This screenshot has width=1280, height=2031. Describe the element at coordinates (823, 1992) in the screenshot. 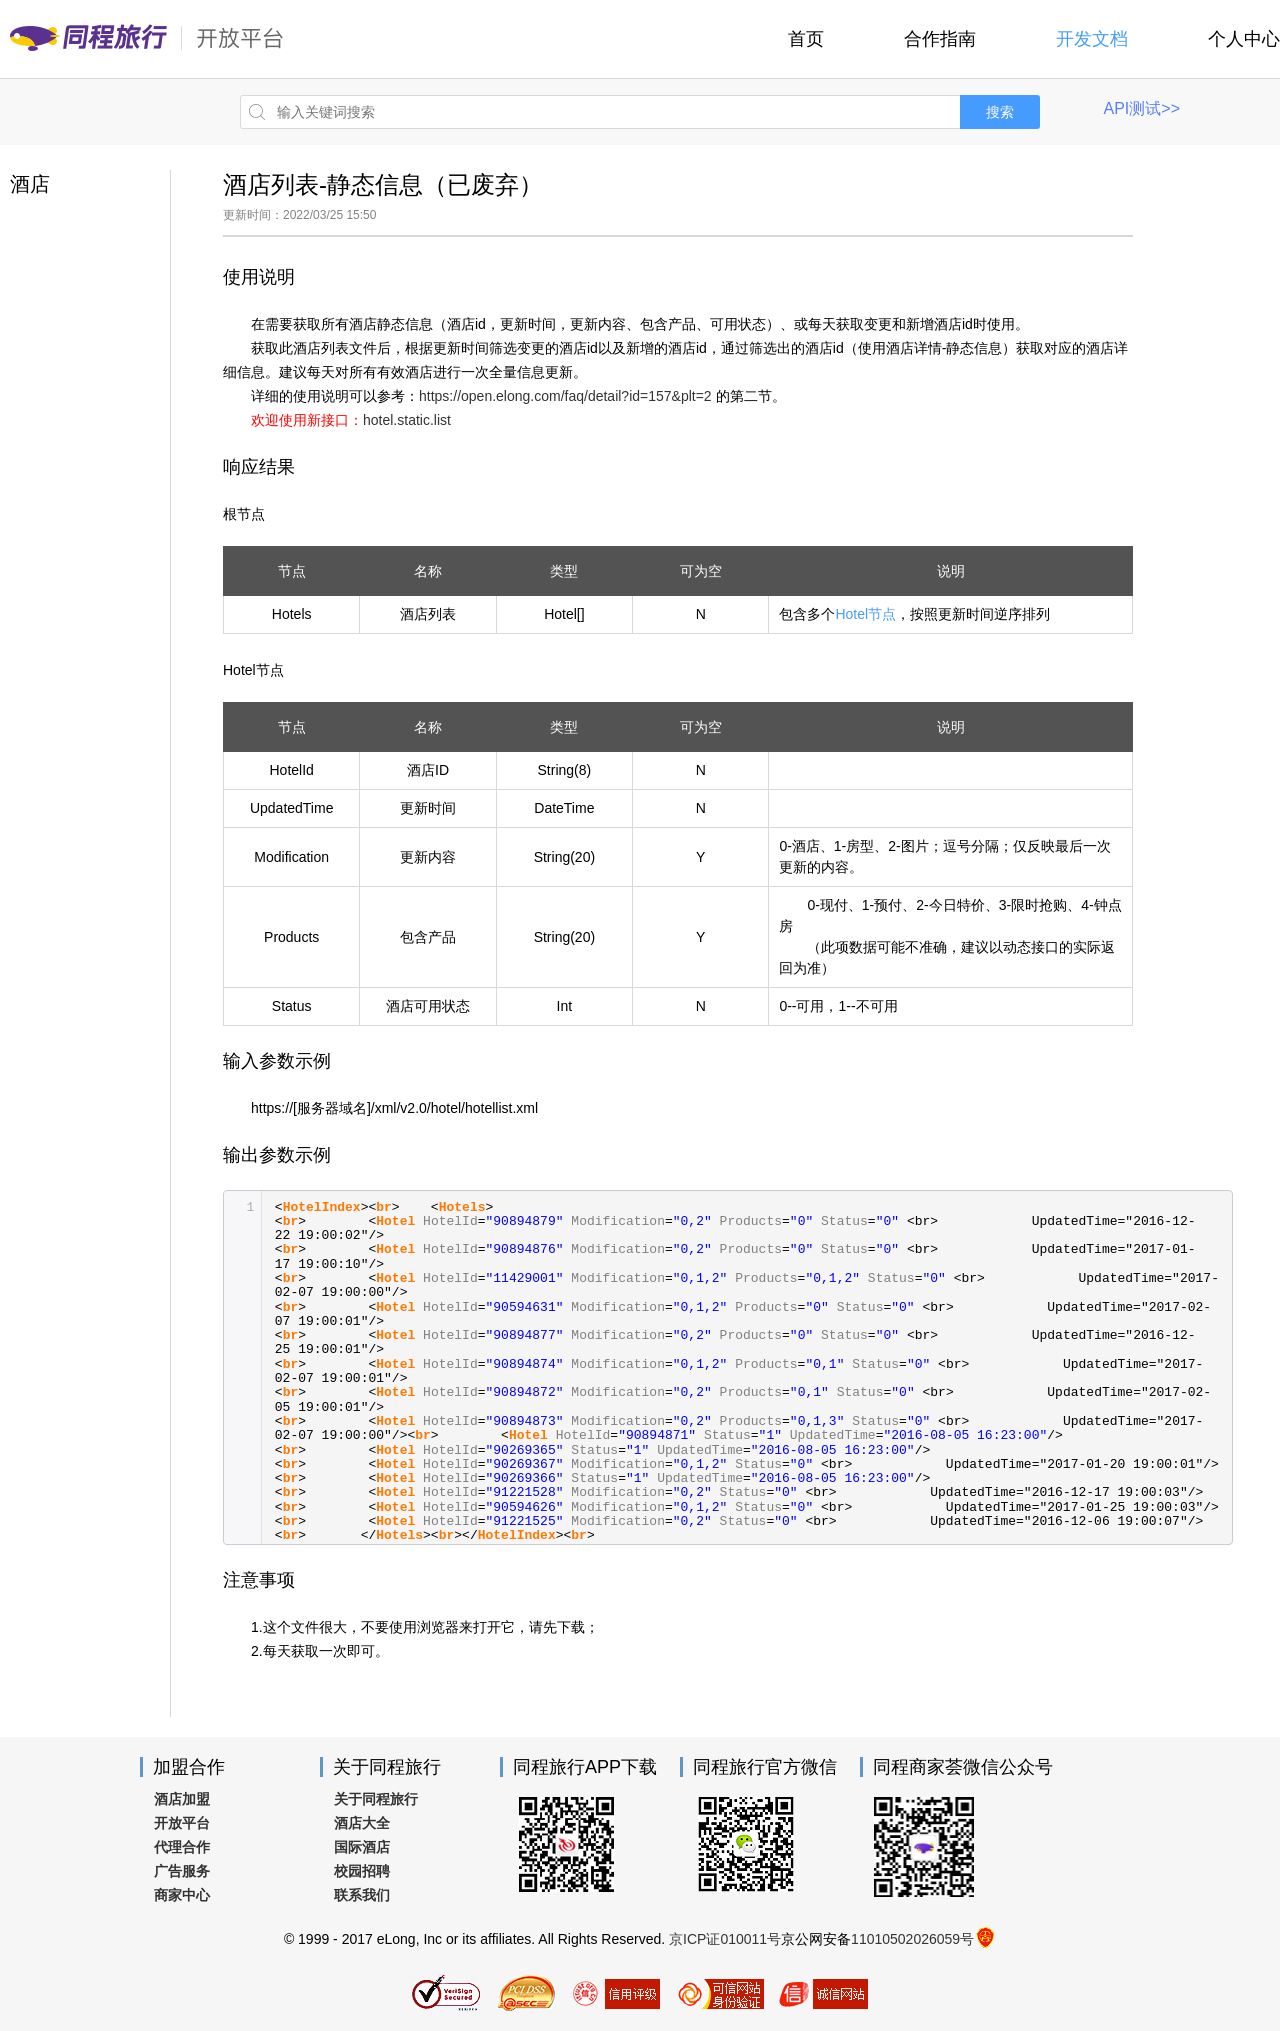

I see `诚信示范企业` at that location.